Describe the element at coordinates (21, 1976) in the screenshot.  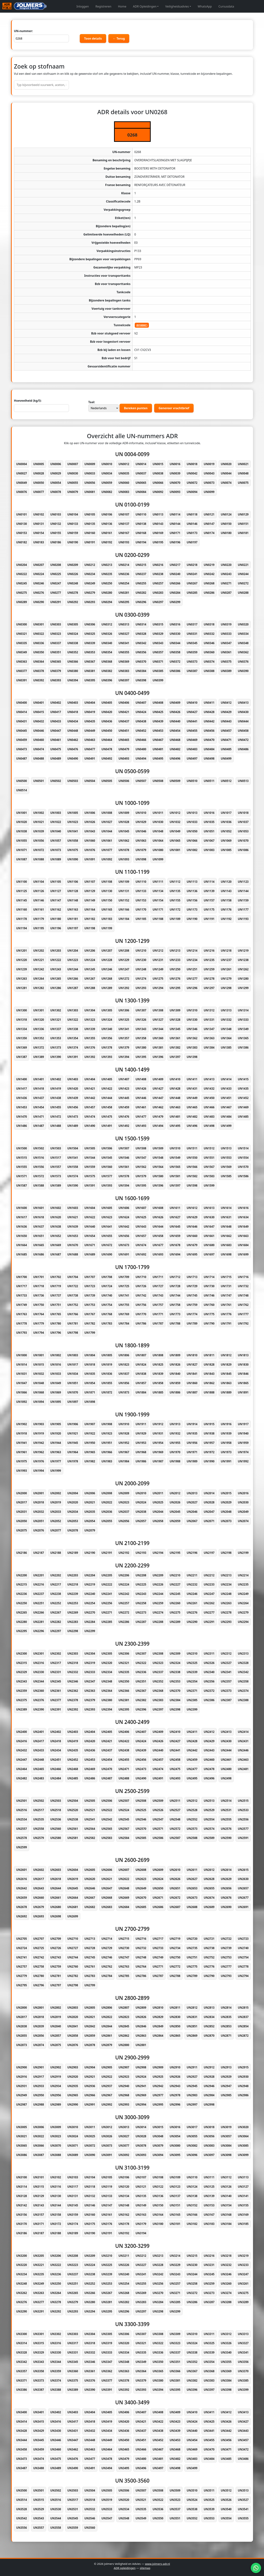
I see `UN2779` at that location.